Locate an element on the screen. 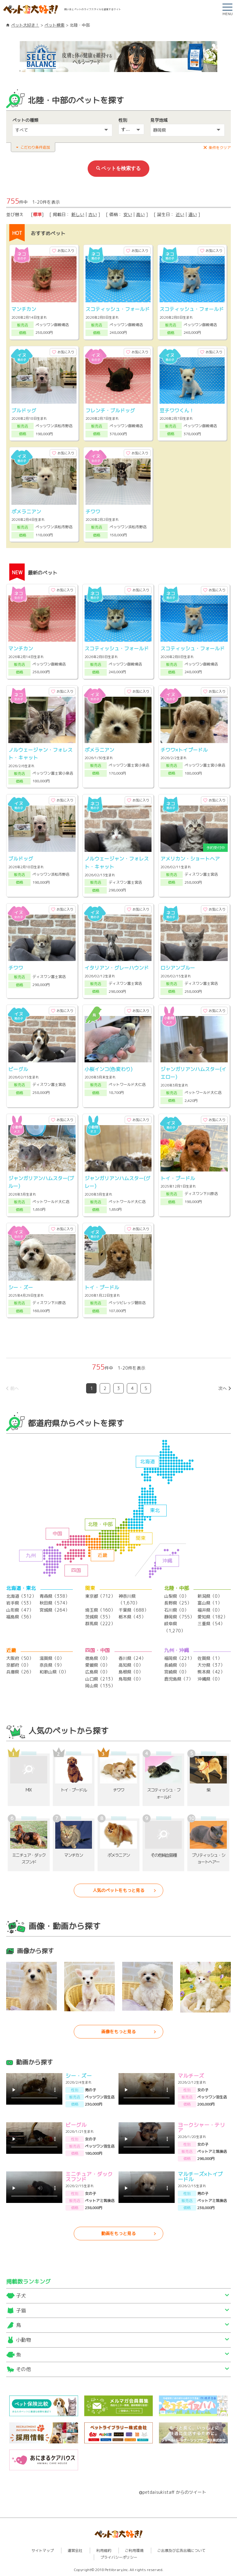  シー・ズー is located at coordinates (78, 2075).